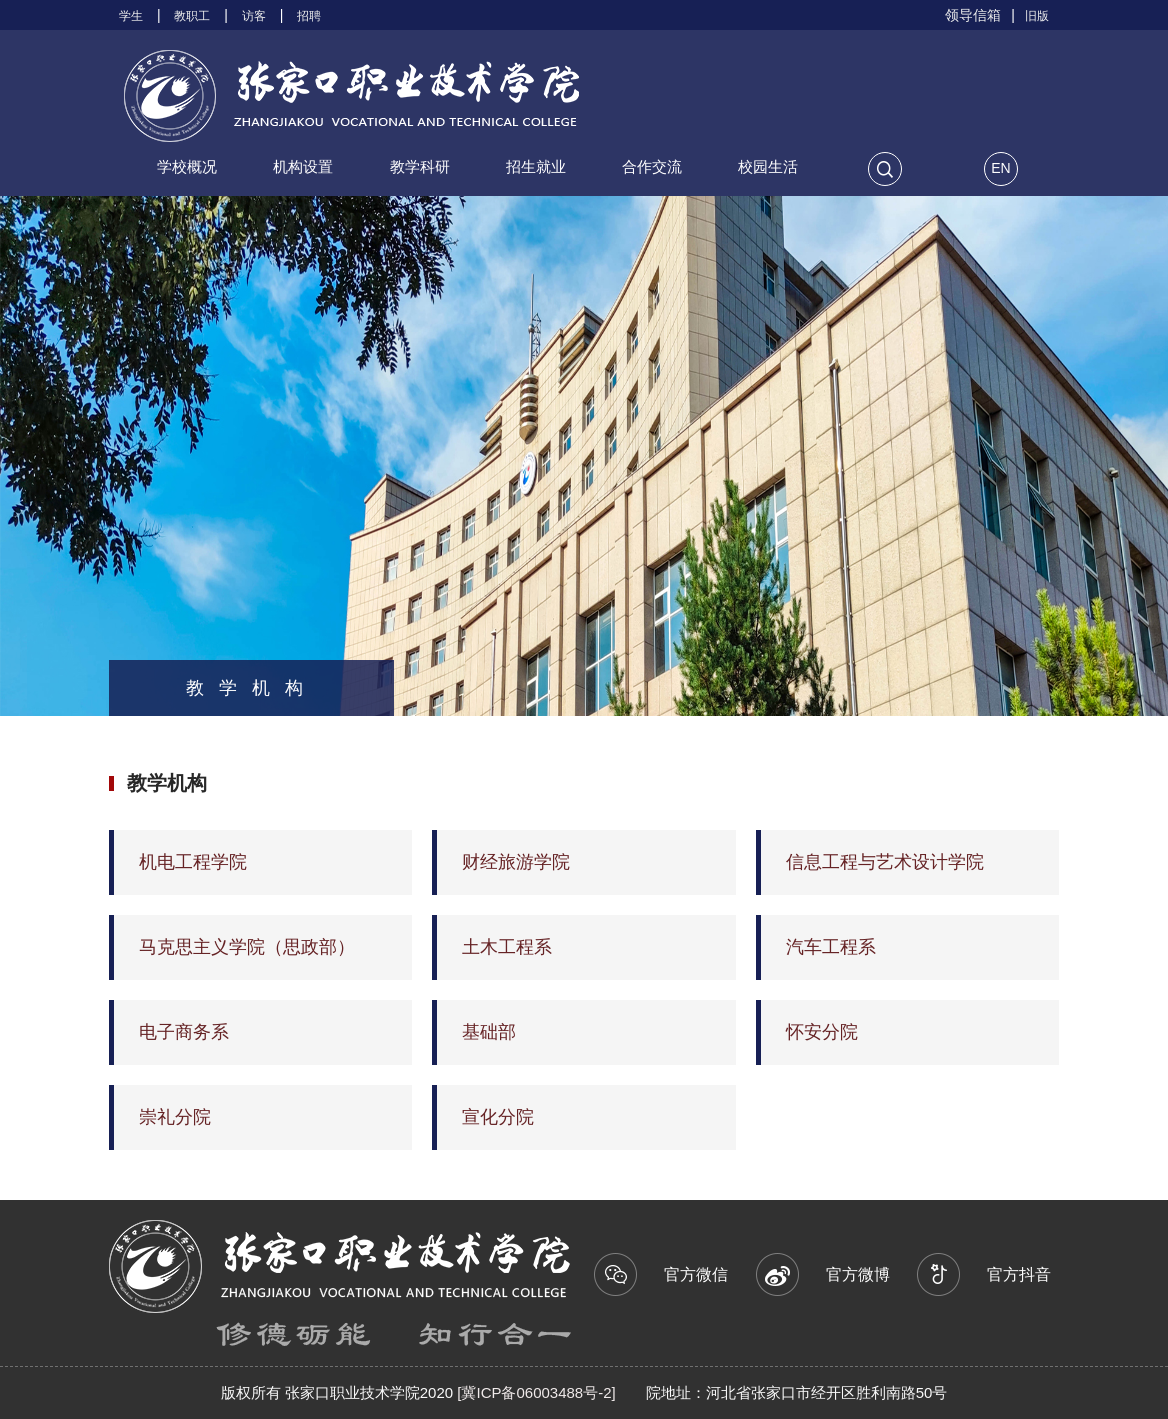 The image size is (1168, 1419). I want to click on 宣化分院, so click(498, 1117).